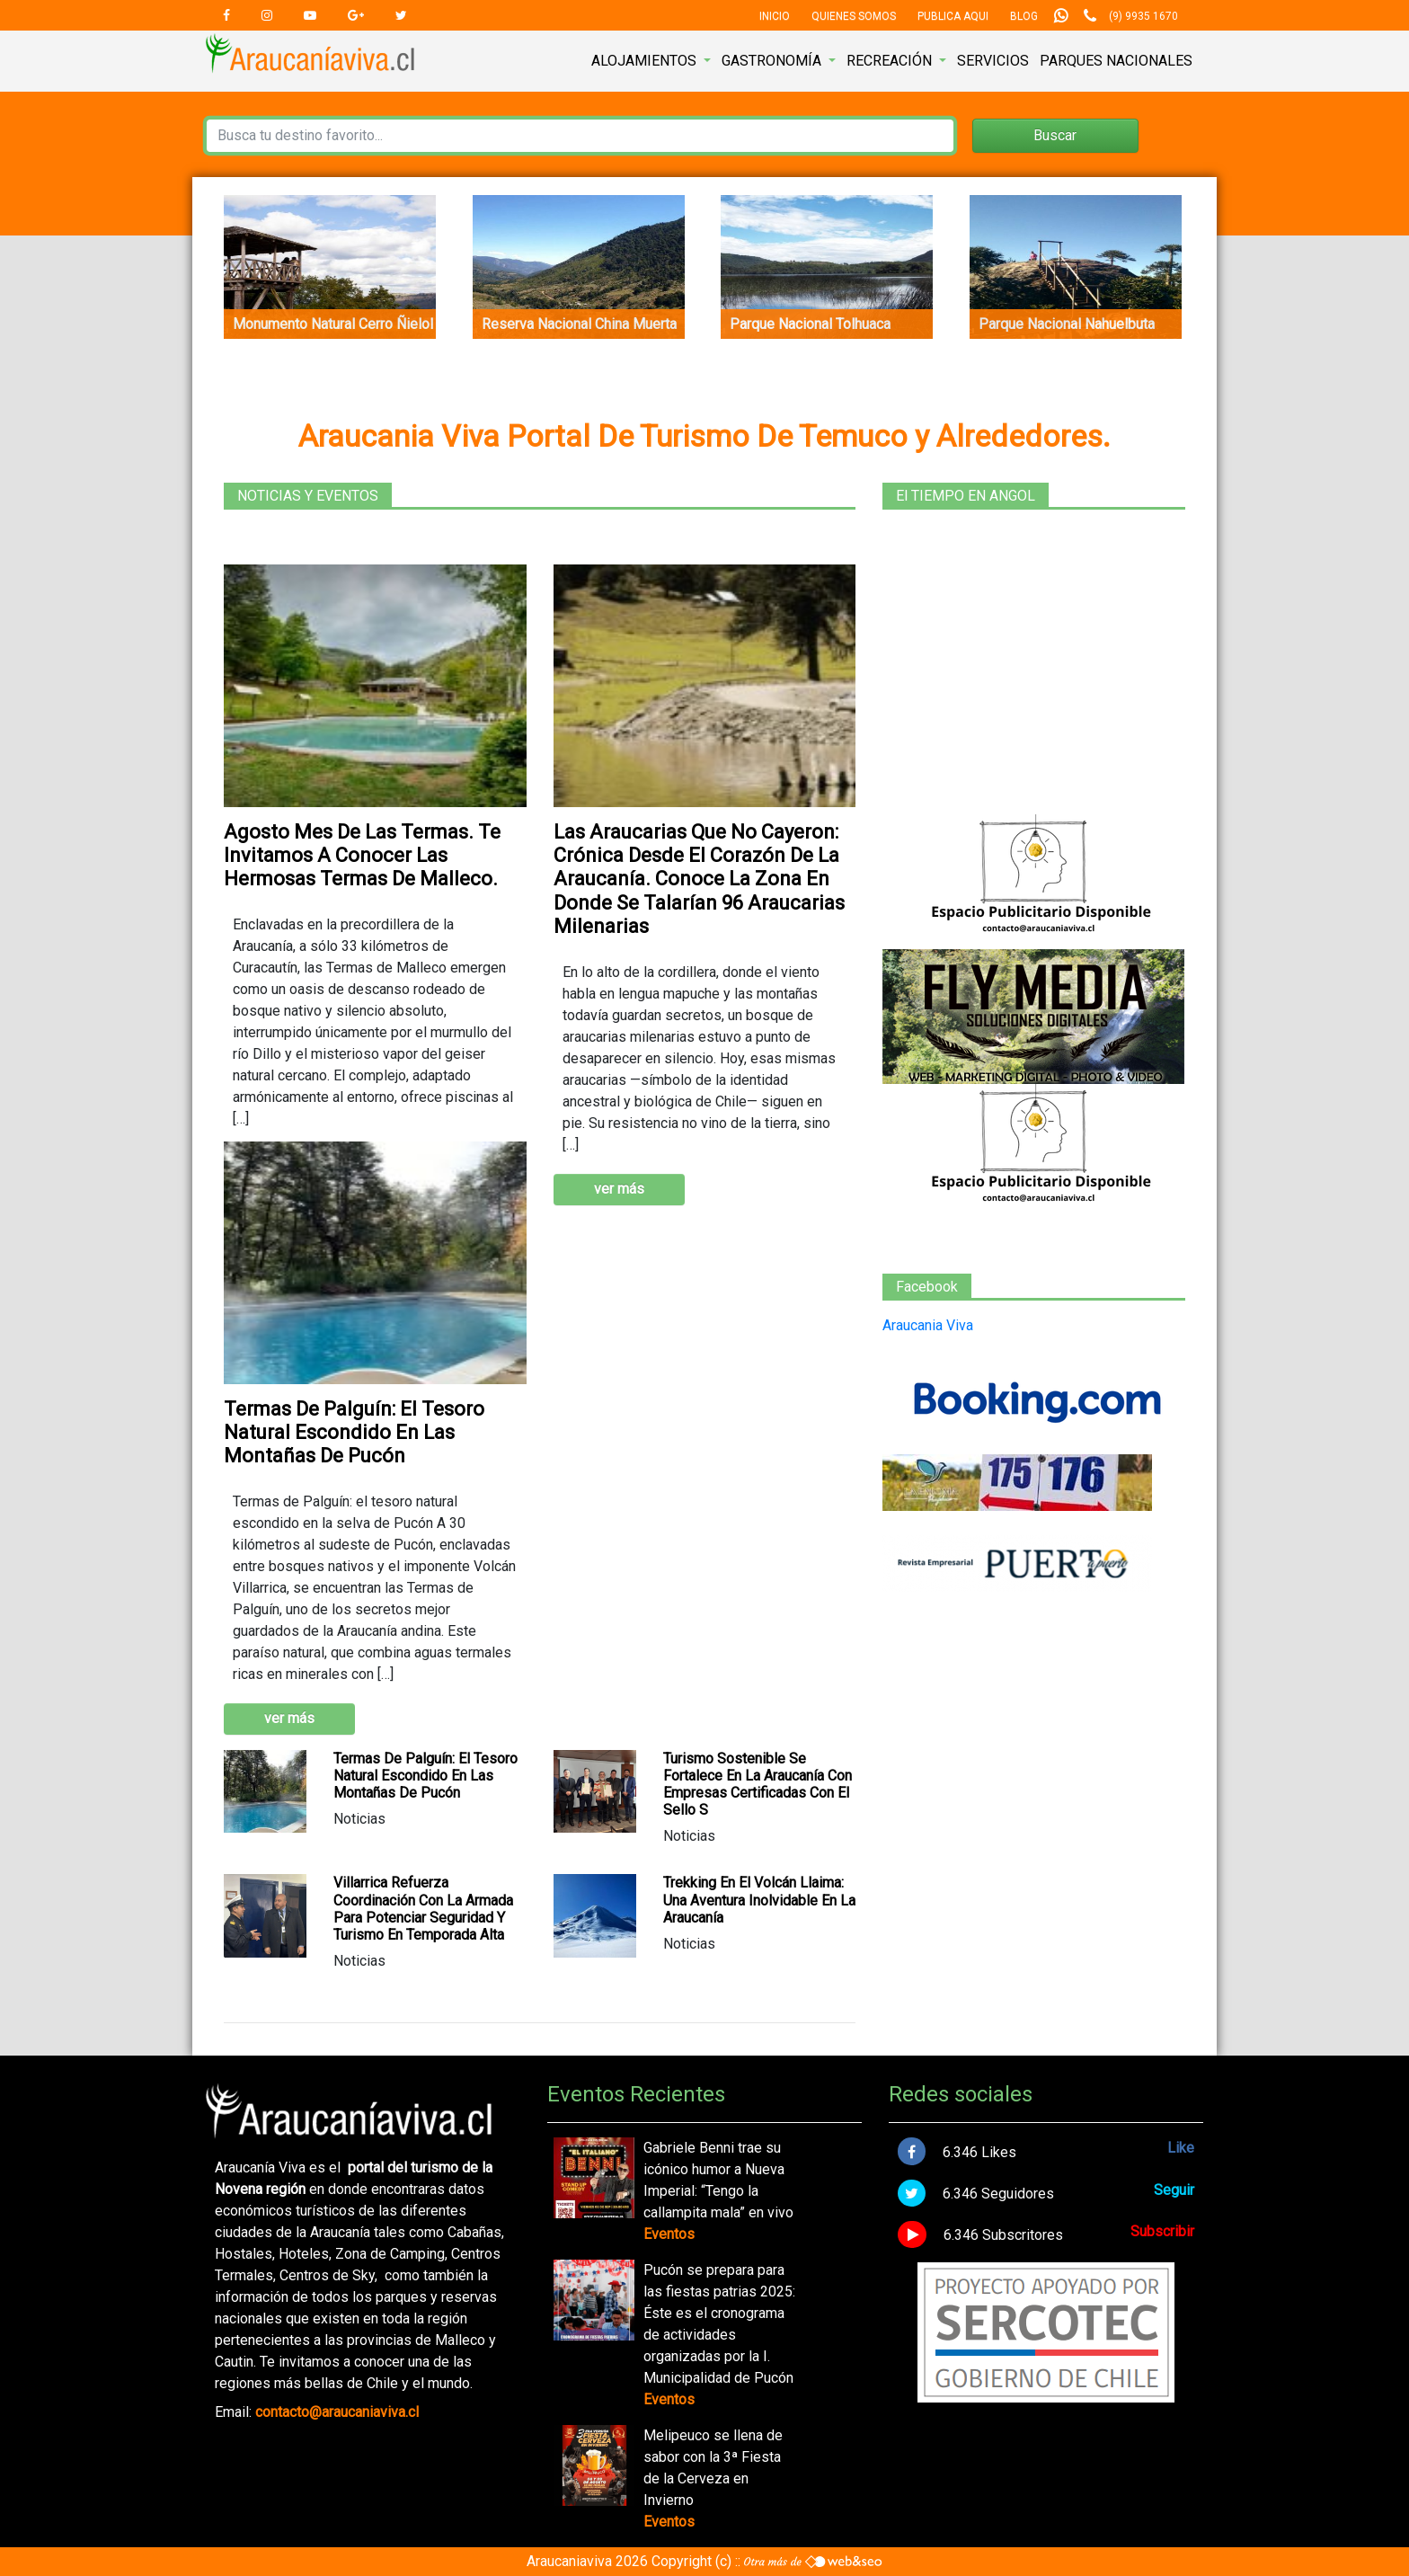 This screenshot has height=2576, width=1409. Describe the element at coordinates (952, 16) in the screenshot. I see `Publica Aqui` at that location.